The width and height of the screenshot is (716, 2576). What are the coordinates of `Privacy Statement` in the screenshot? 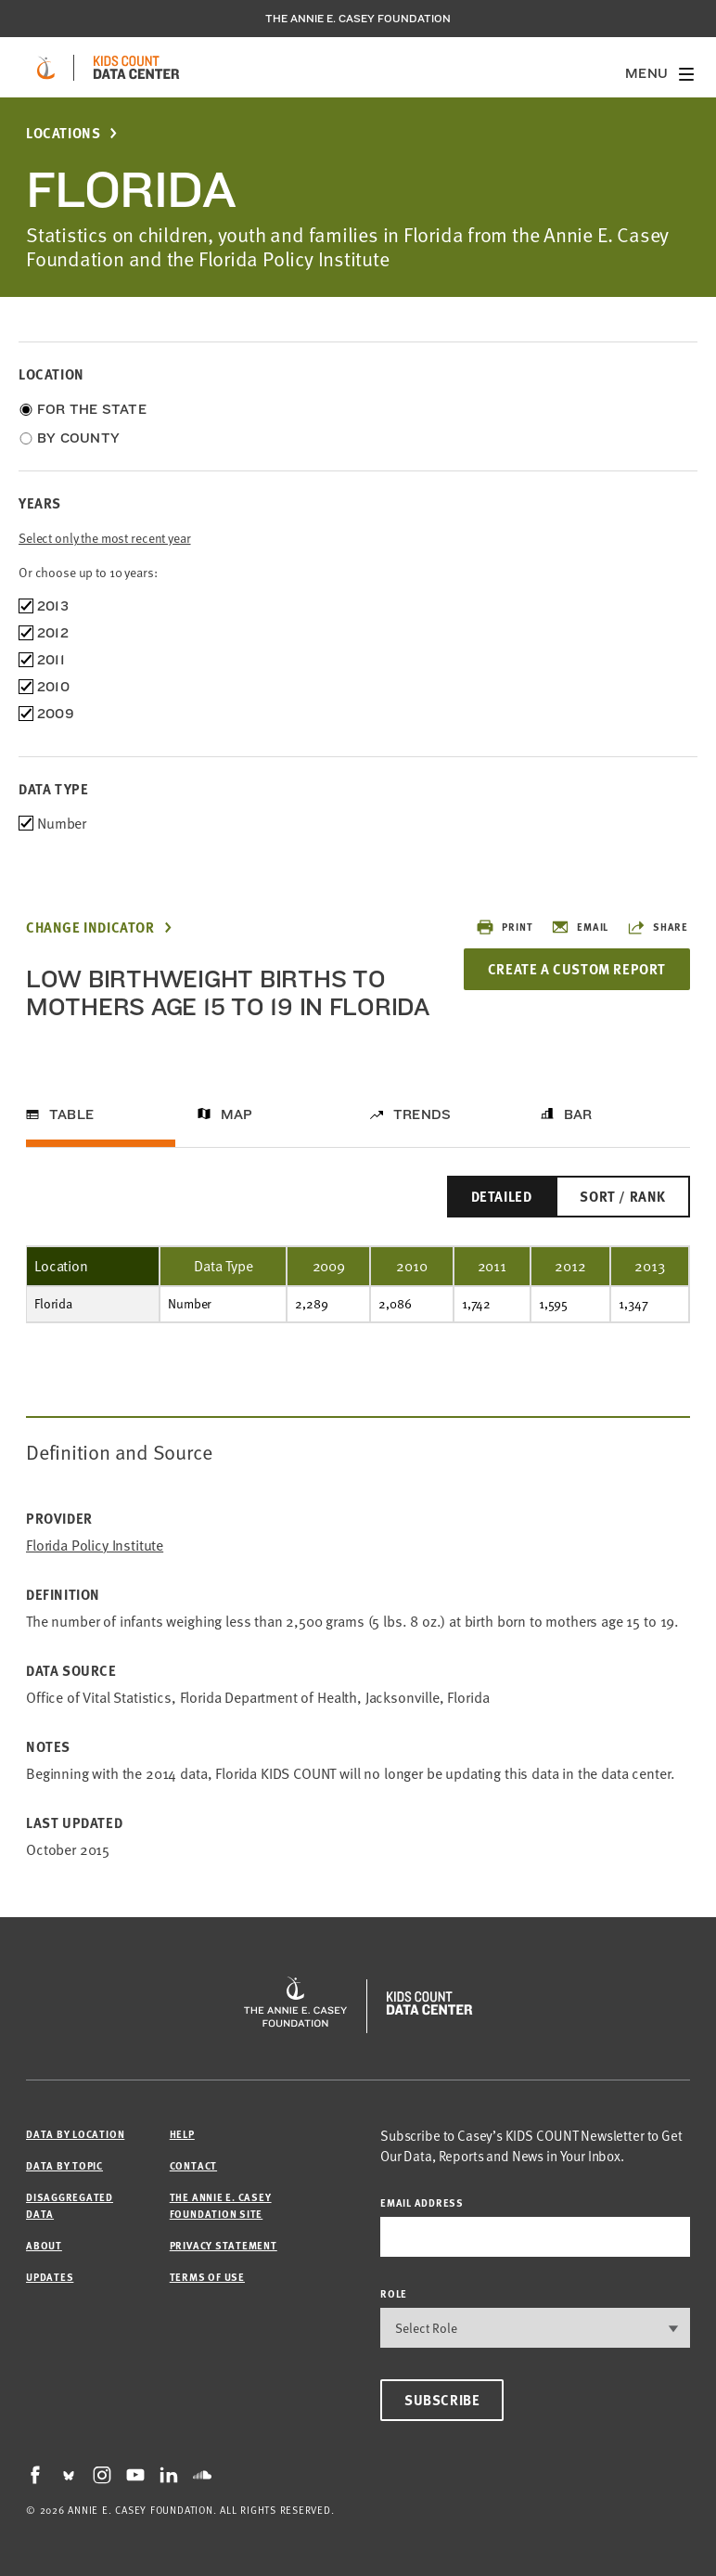 It's located at (223, 2245).